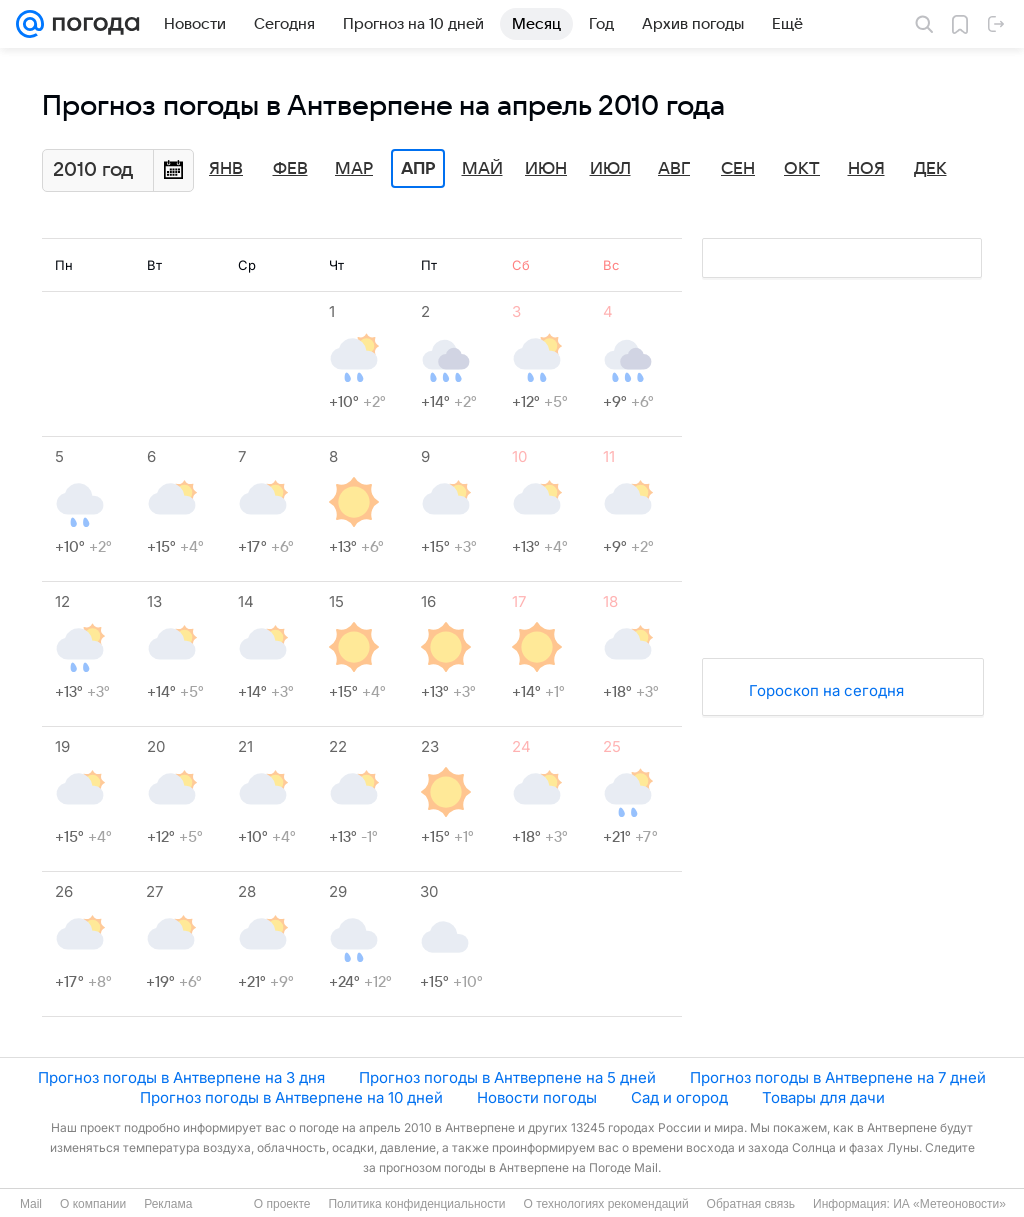 This screenshot has width=1024, height=1217. I want to click on О компании, so click(93, 1204).